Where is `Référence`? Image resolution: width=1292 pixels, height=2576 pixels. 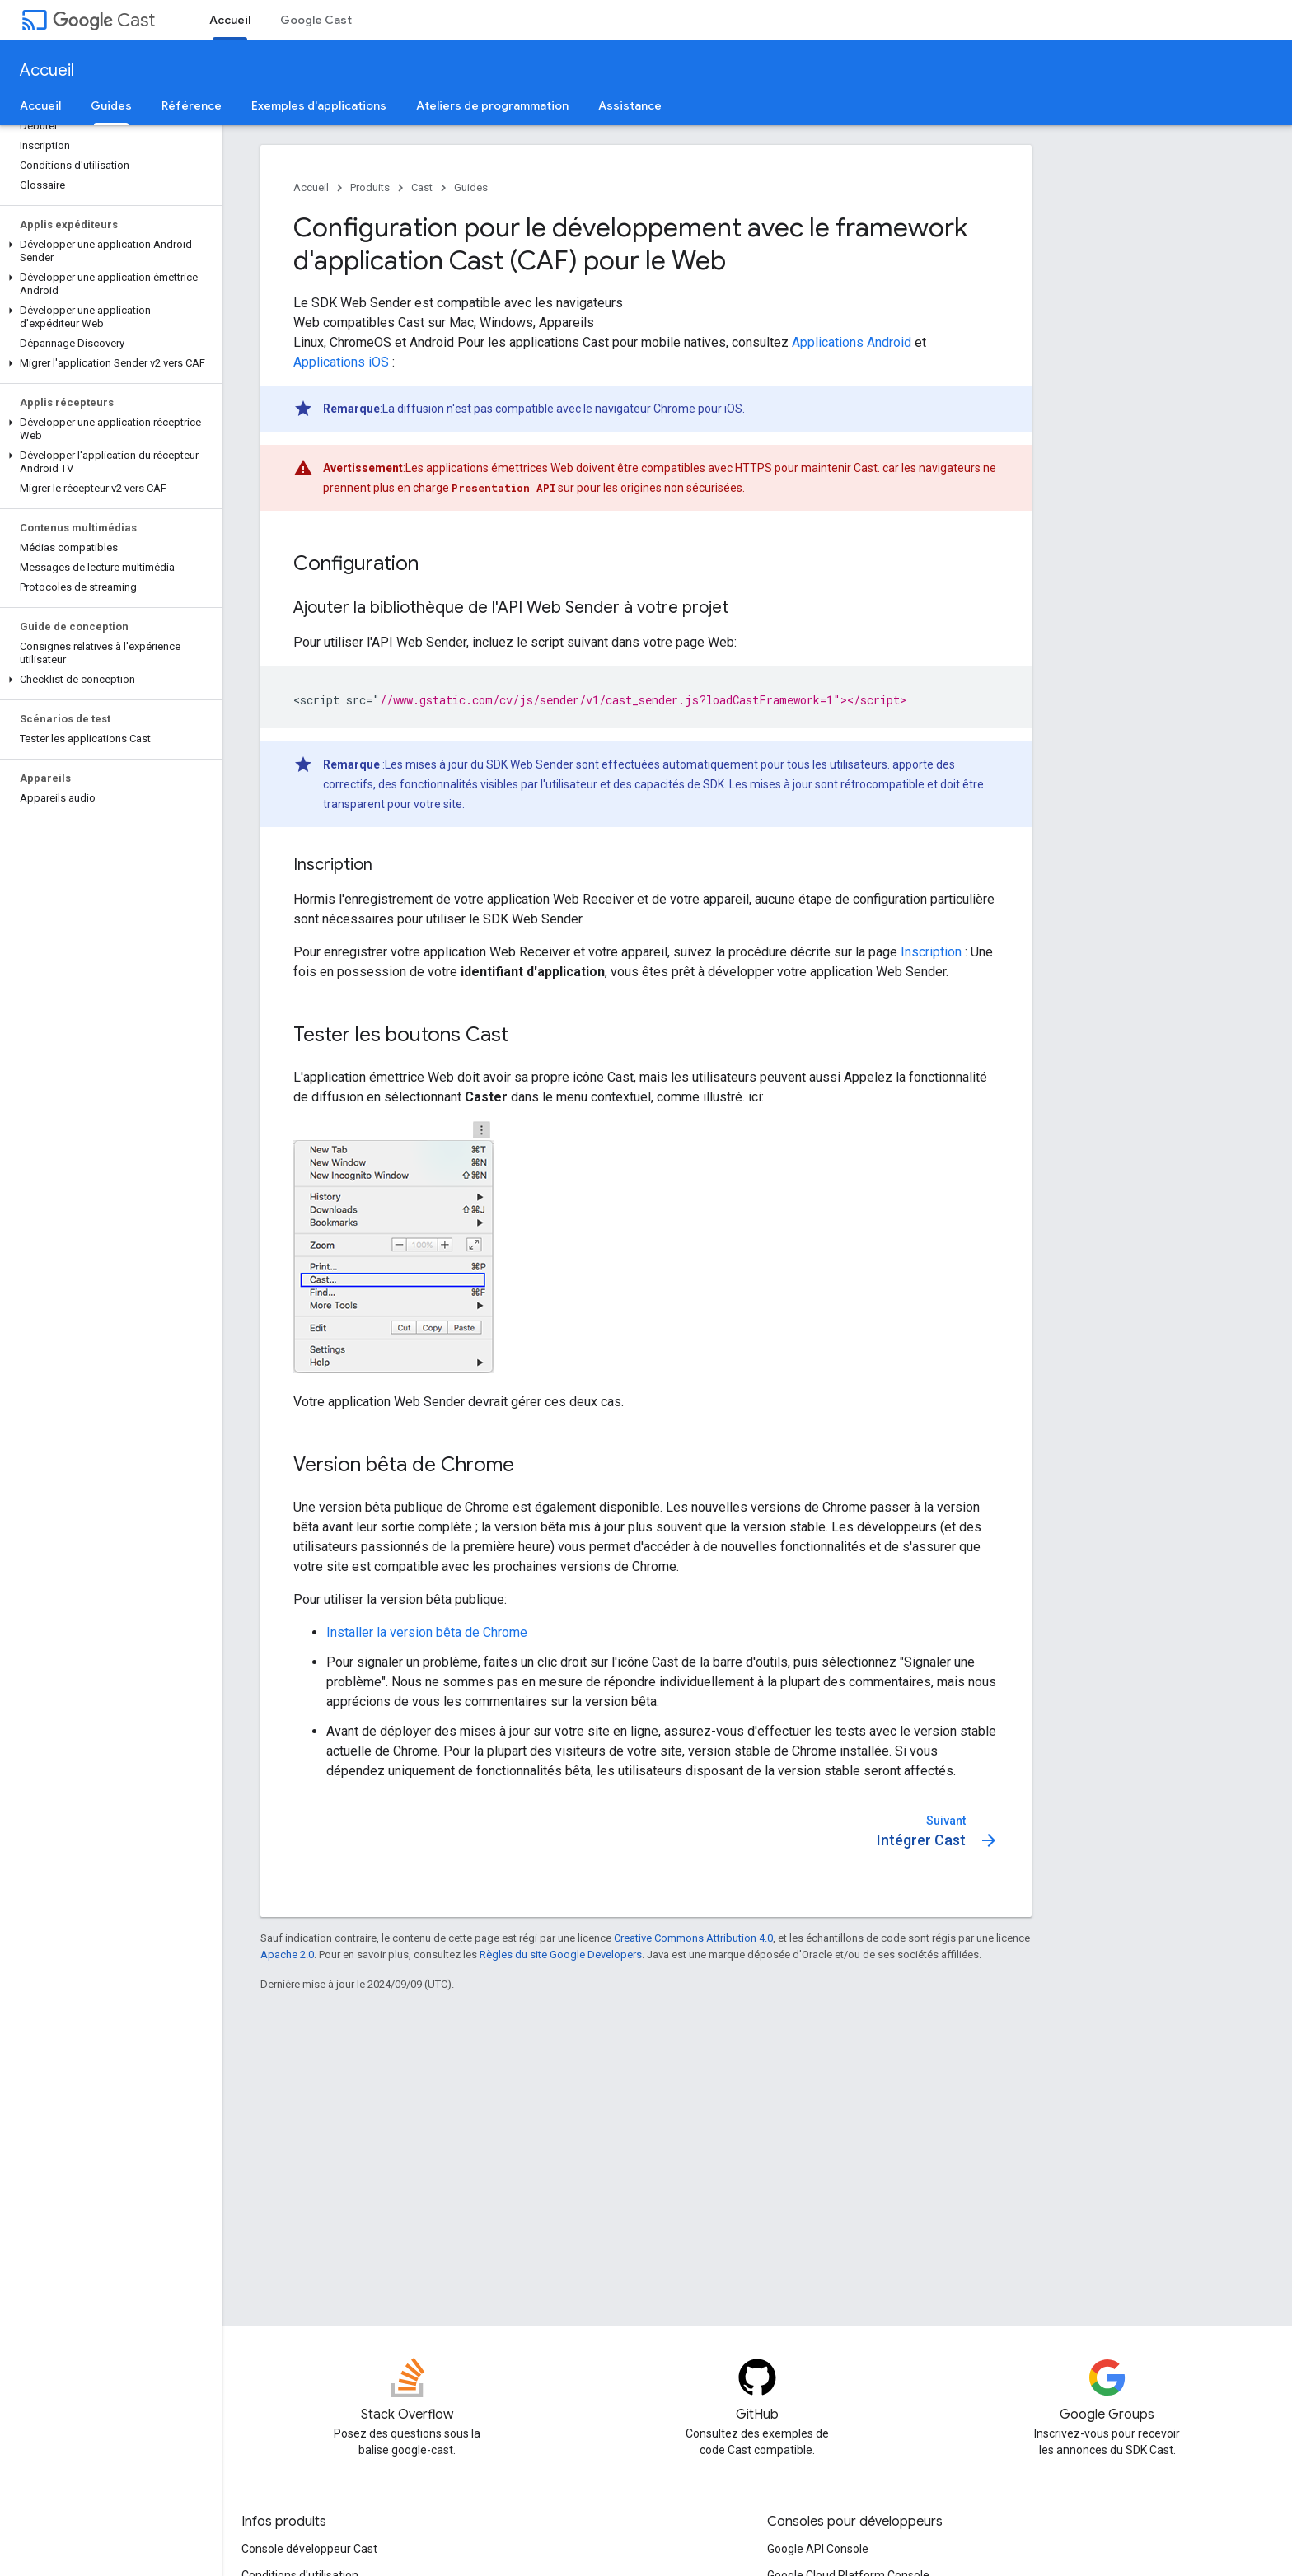
Référence is located at coordinates (192, 105).